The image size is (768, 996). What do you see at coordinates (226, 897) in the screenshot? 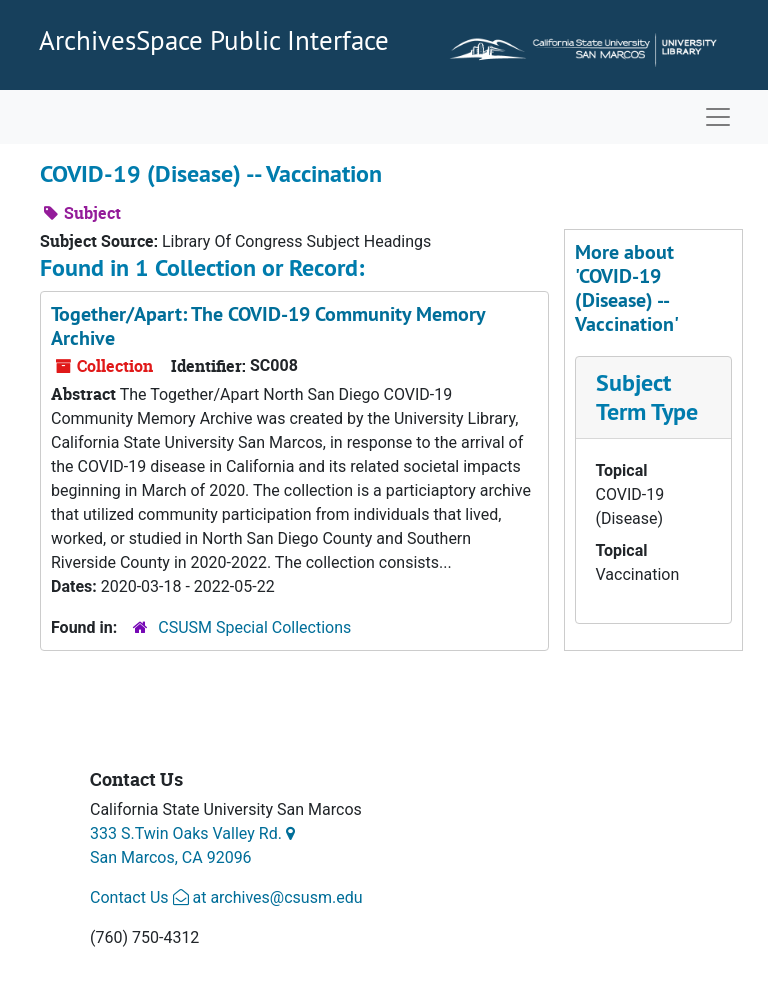
I see `Contact Us at archives@csusm.edu` at bounding box center [226, 897].